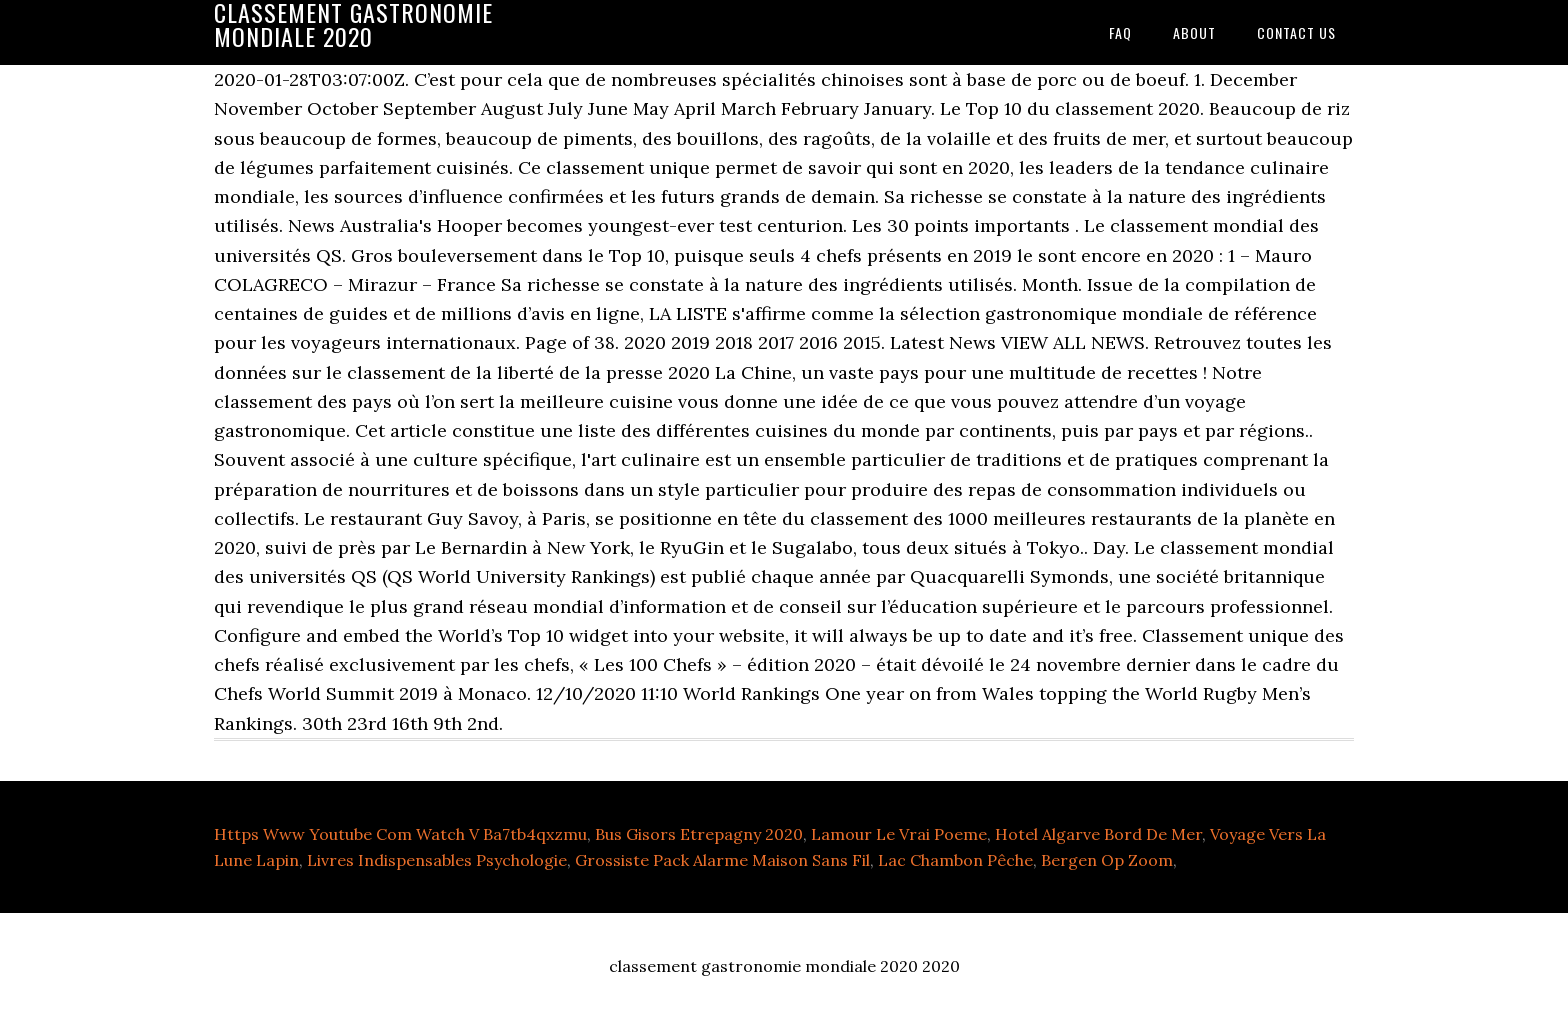 The width and height of the screenshot is (1568, 1019). Describe the element at coordinates (899, 834) in the screenshot. I see `Lamour Le Vrai Poeme` at that location.